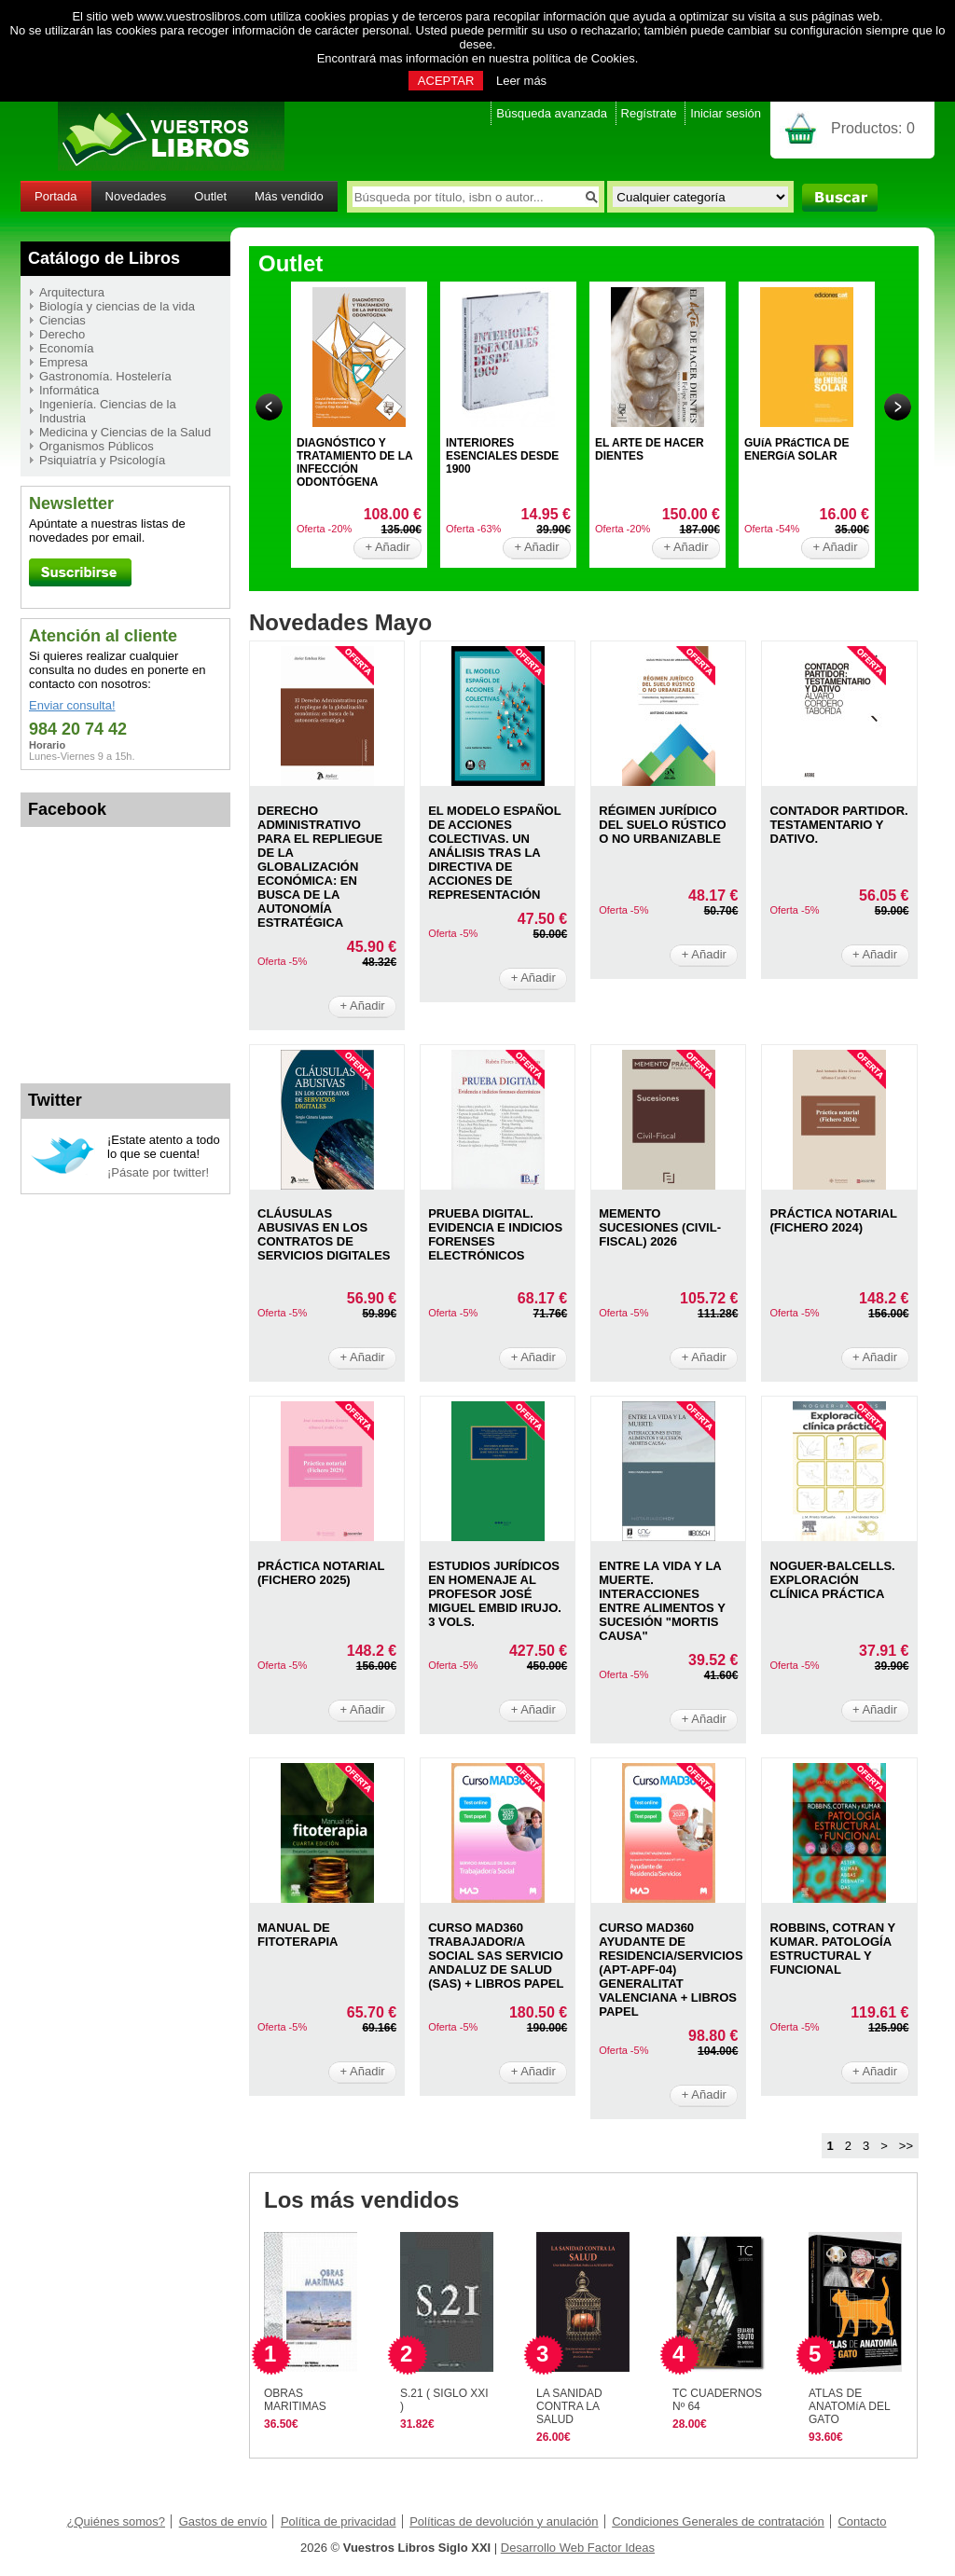  What do you see at coordinates (849, 2406) in the screenshot?
I see `ATLAS DE ANATOMíA DEL GATO` at bounding box center [849, 2406].